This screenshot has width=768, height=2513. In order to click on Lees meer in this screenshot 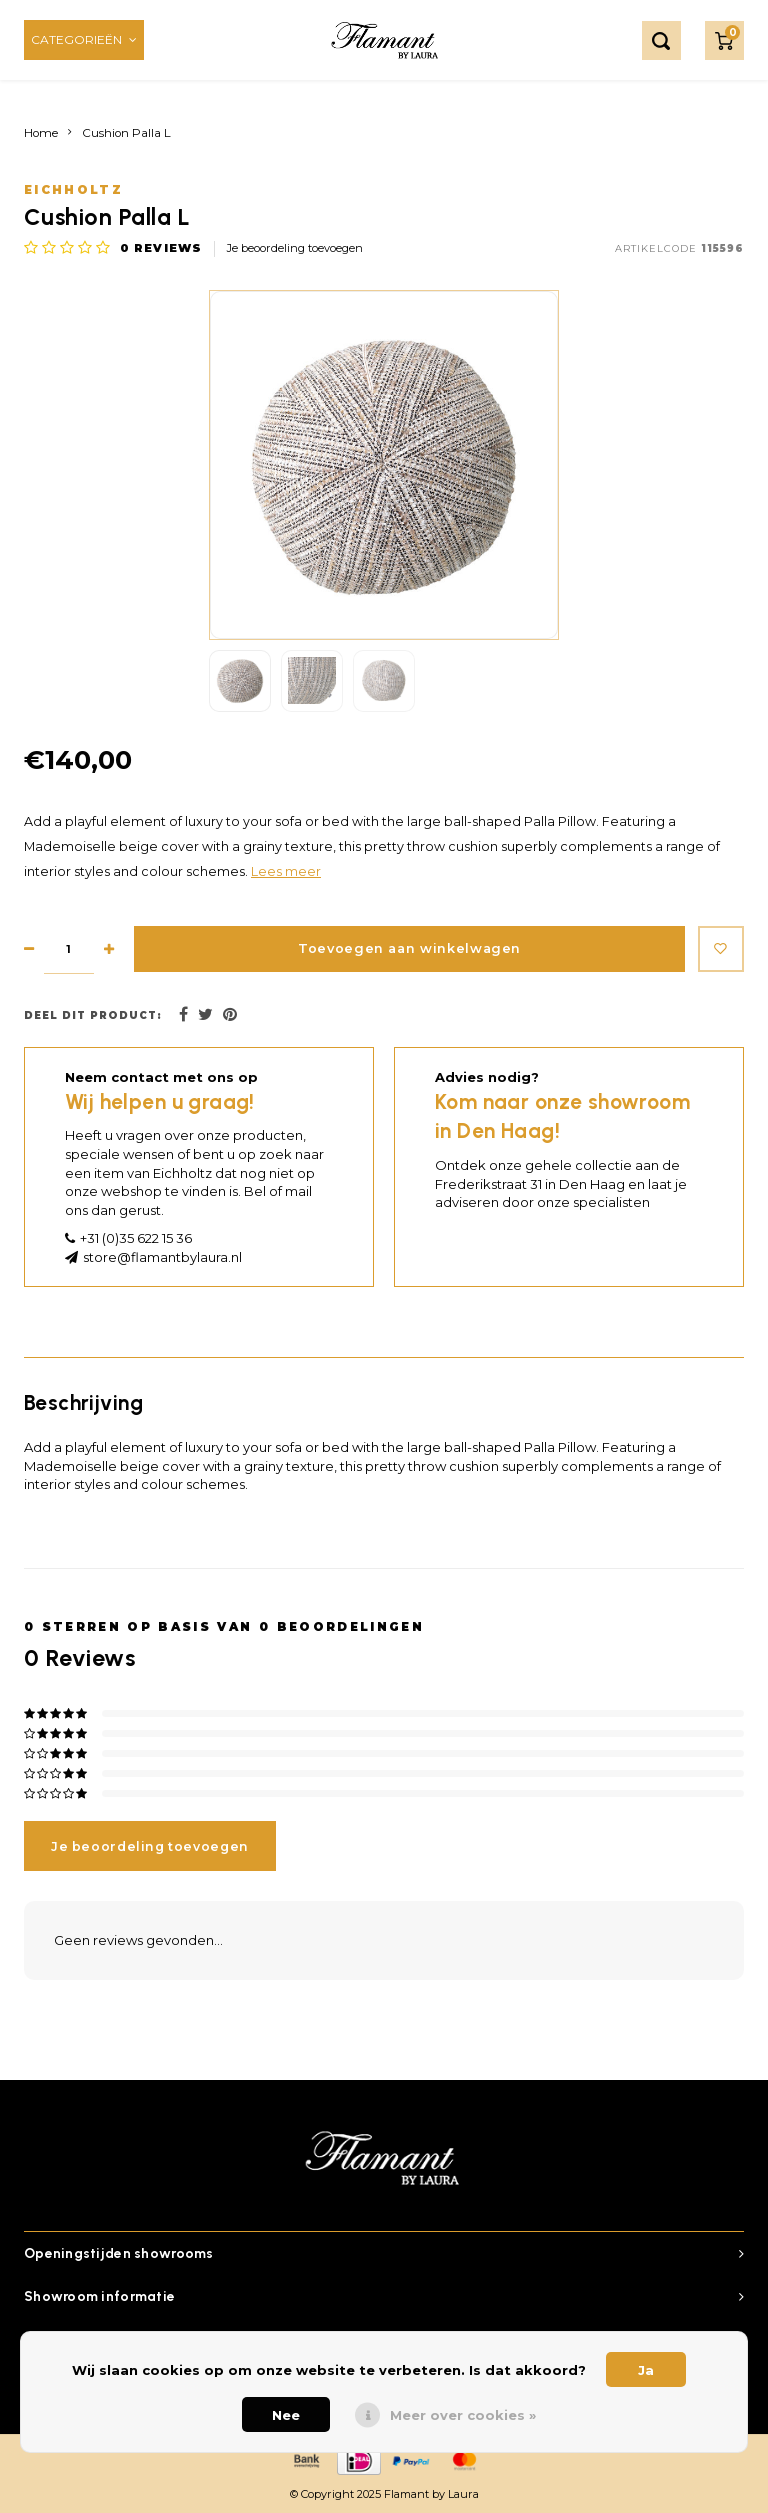, I will do `click(286, 871)`.